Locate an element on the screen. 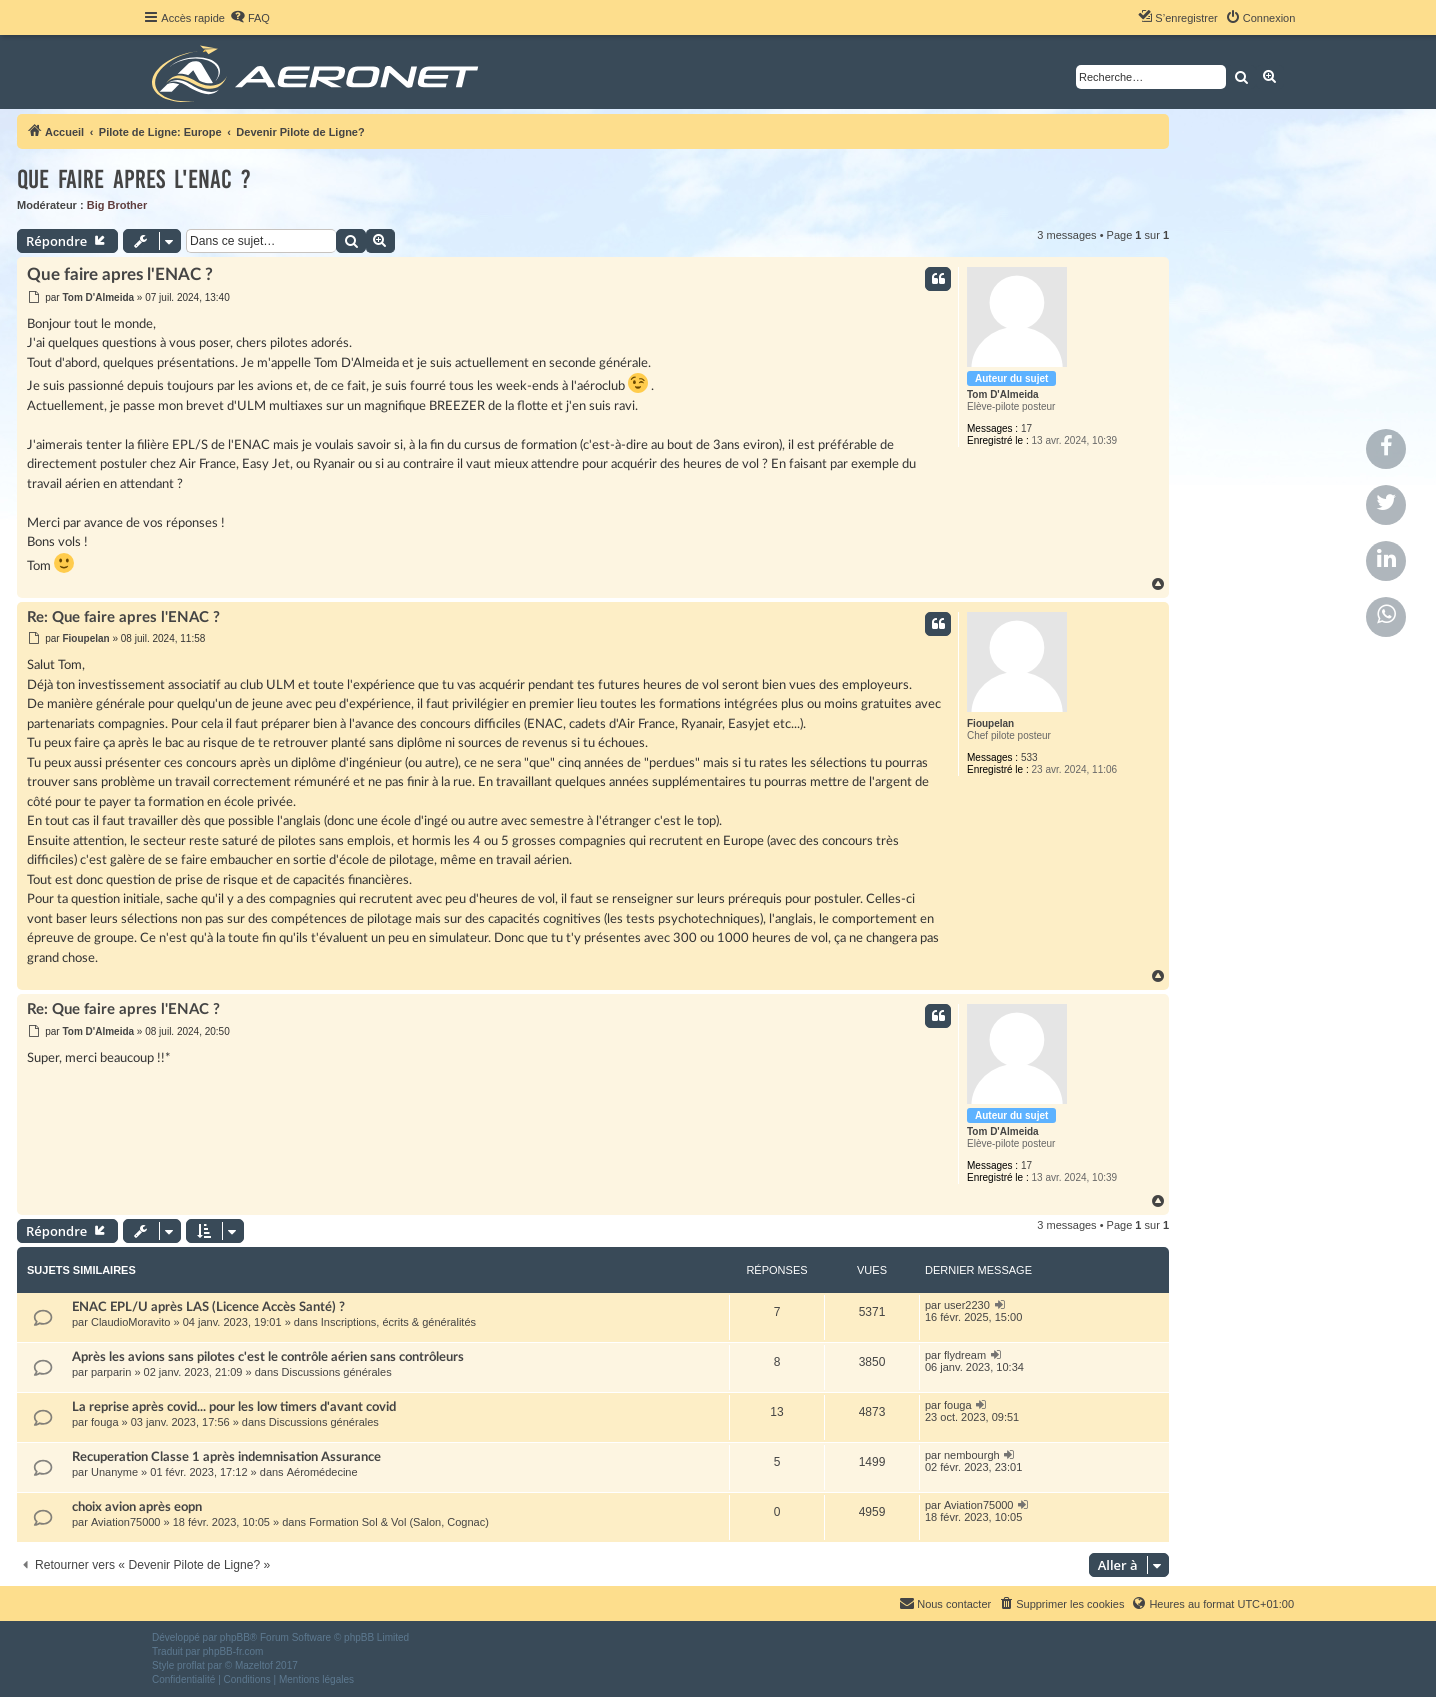 Image resolution: width=1436 pixels, height=1697 pixels. Après les avions sans pilotes c'est le contrôle aérien sans contrôleurs is located at coordinates (268, 1357).